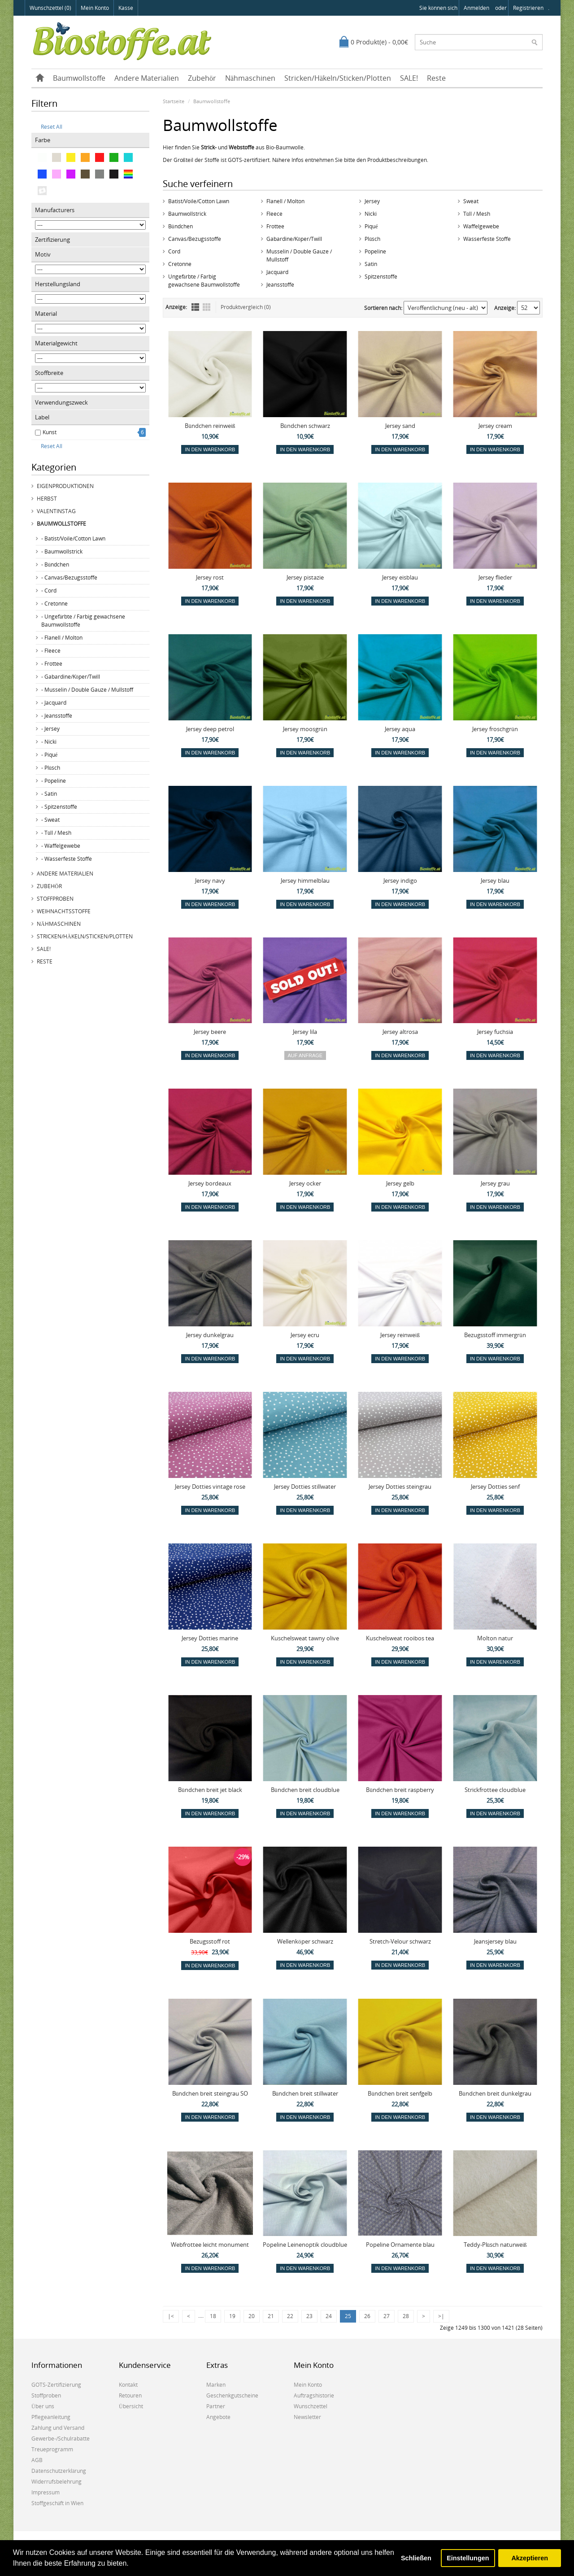 The width and height of the screenshot is (574, 2576). Describe the element at coordinates (441, 2316) in the screenshot. I see `>|` at that location.